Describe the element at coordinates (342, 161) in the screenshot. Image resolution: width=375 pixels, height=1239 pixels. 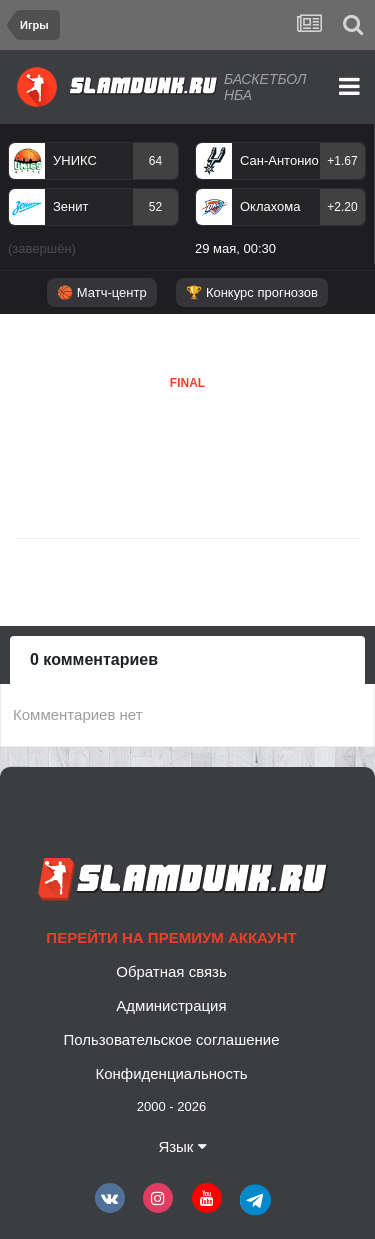
I see `+1.67` at that location.